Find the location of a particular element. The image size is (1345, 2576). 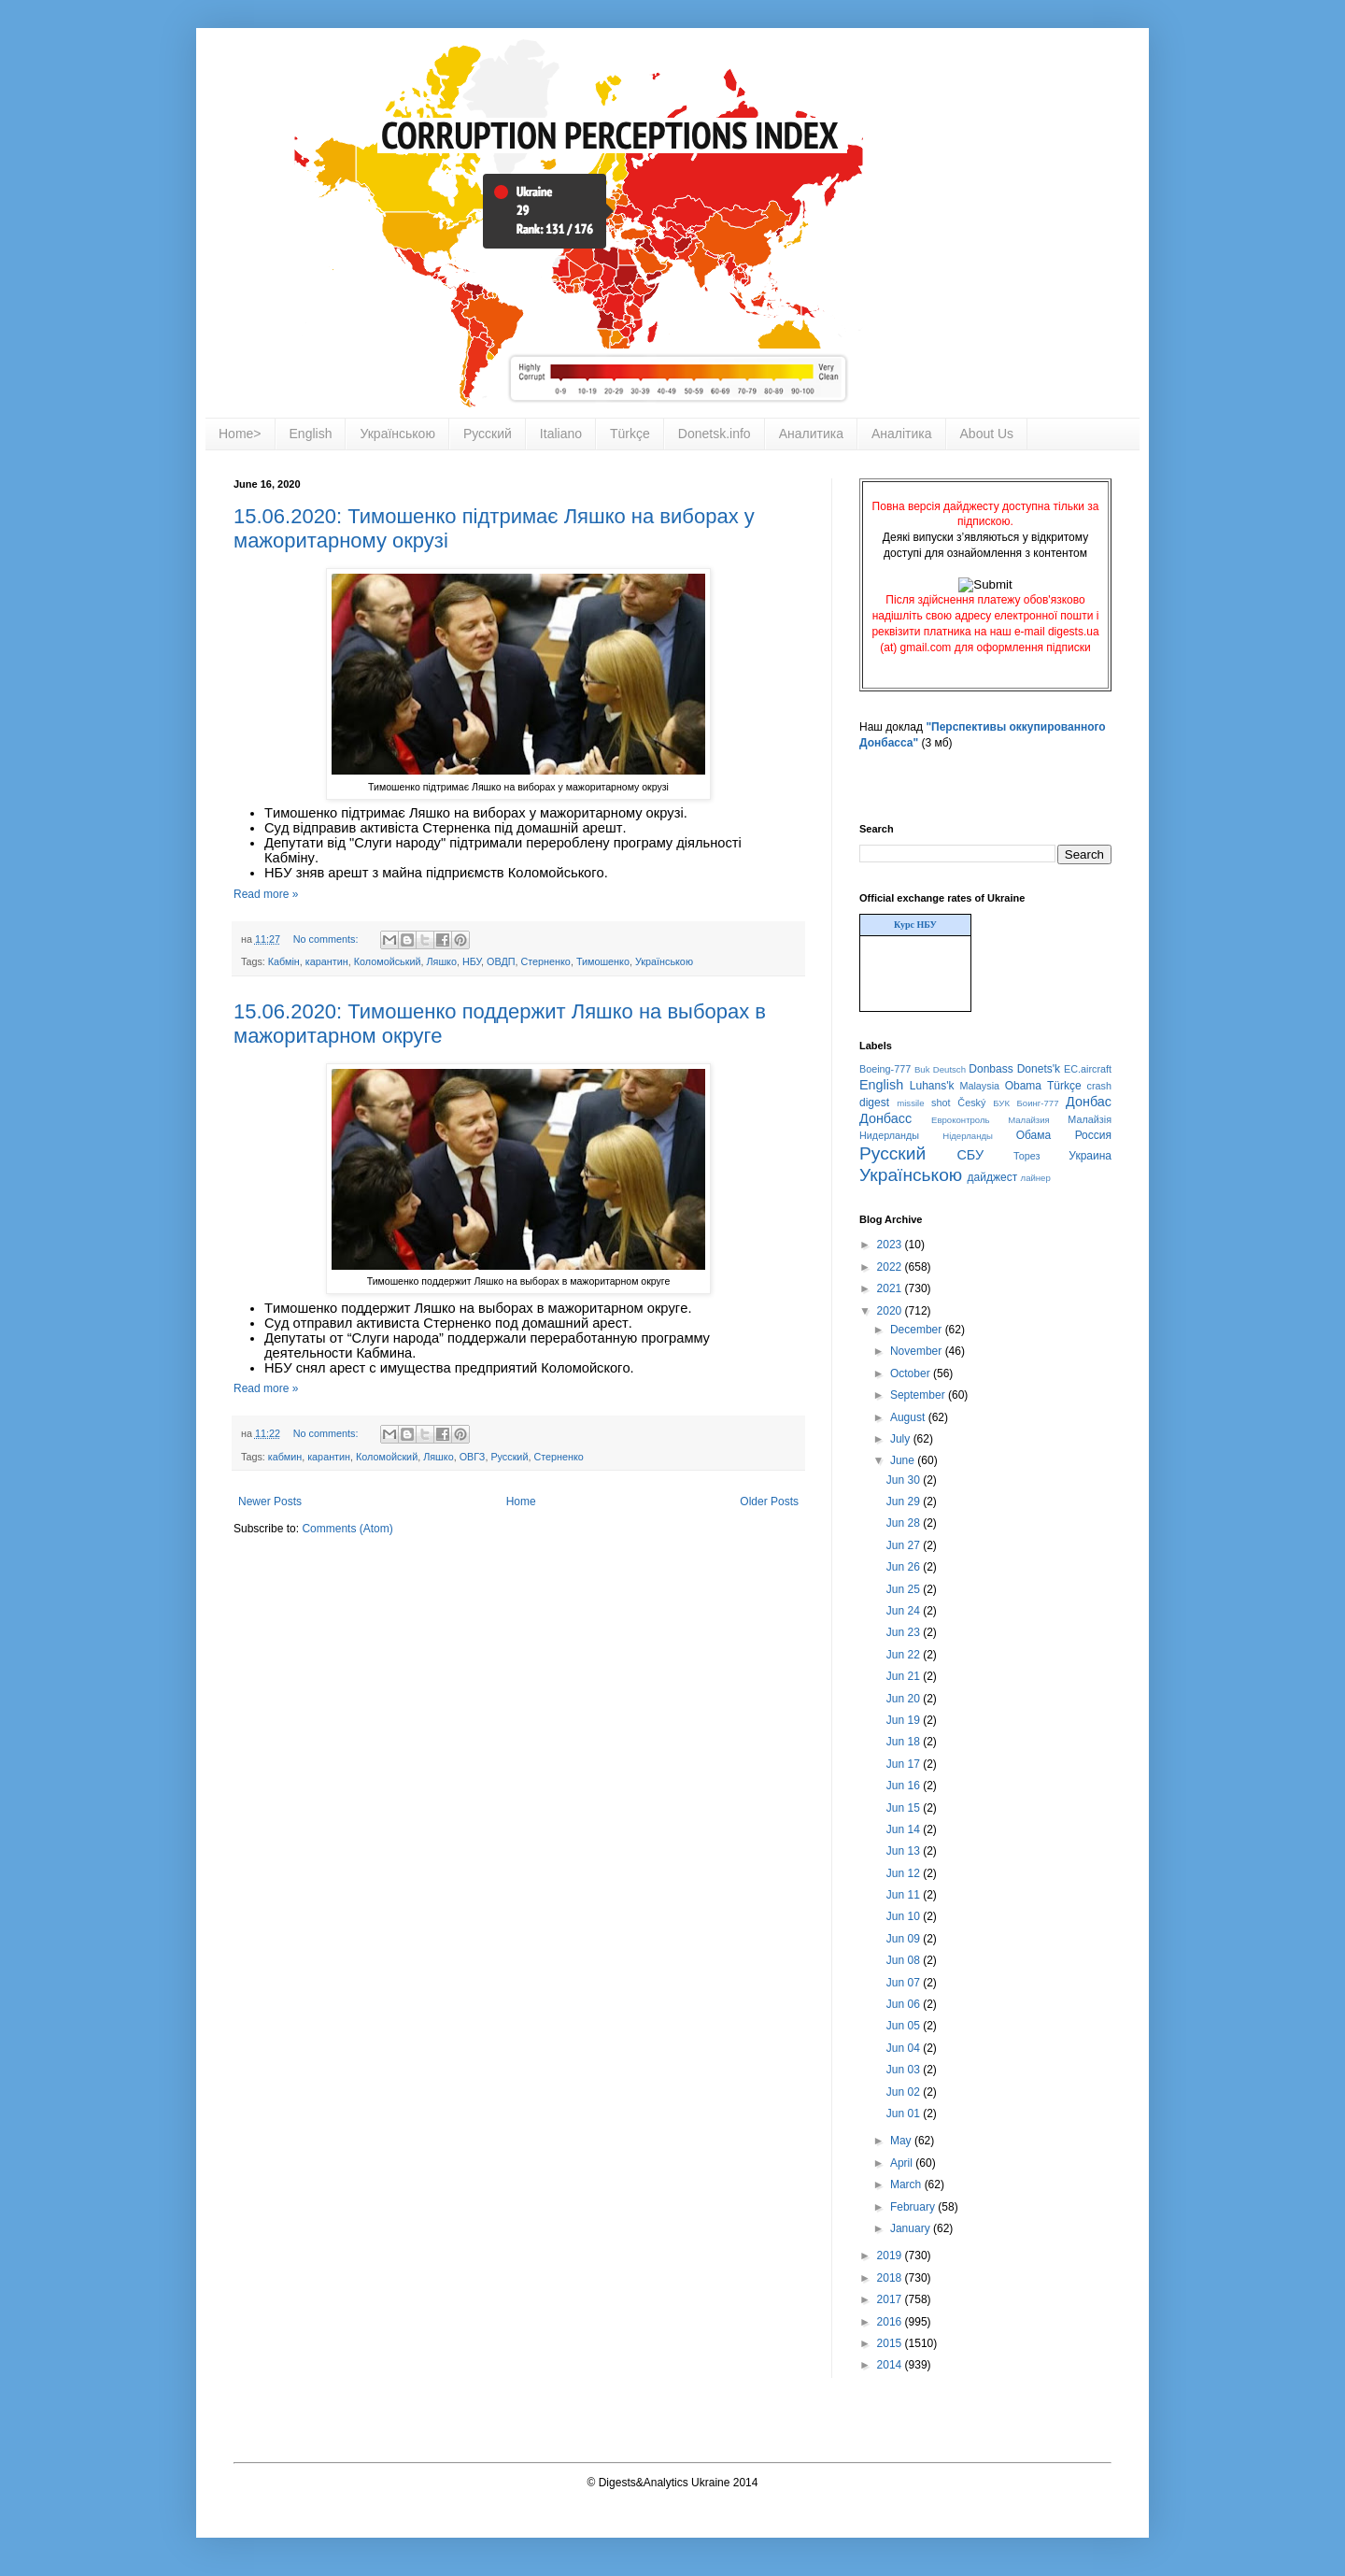

digest is located at coordinates (874, 1102).